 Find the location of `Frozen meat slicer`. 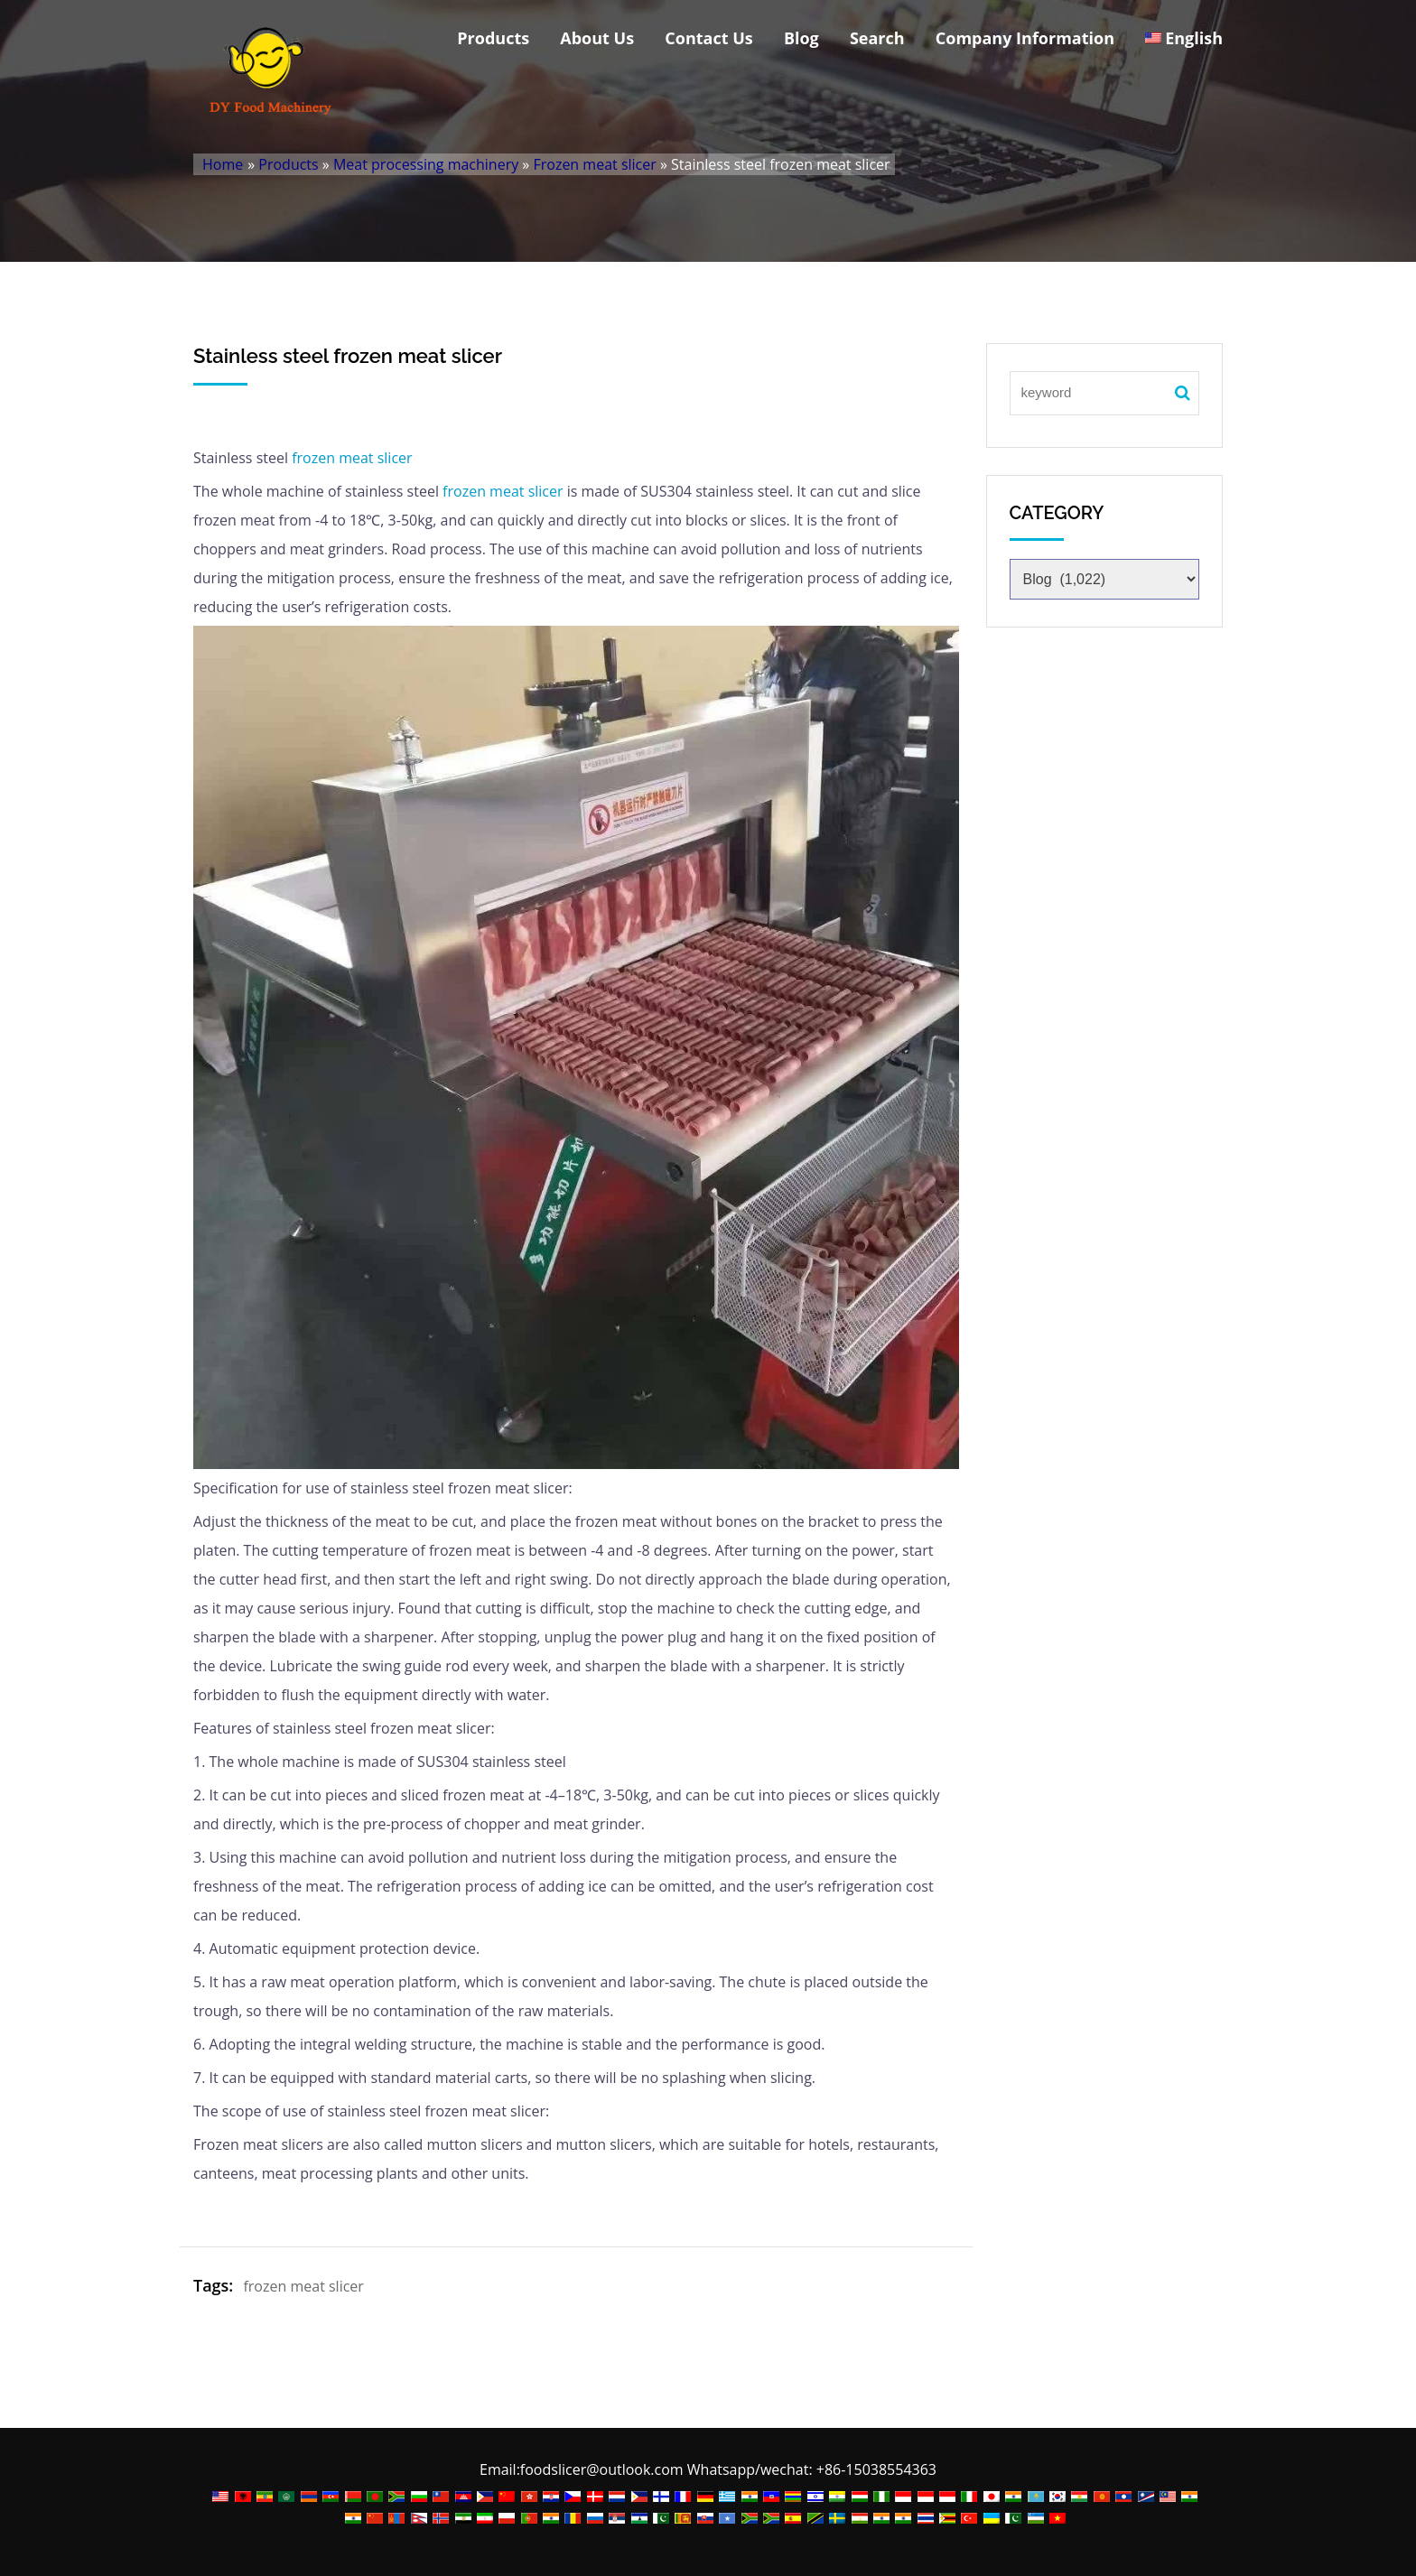

Frozen meat slicer is located at coordinates (594, 164).